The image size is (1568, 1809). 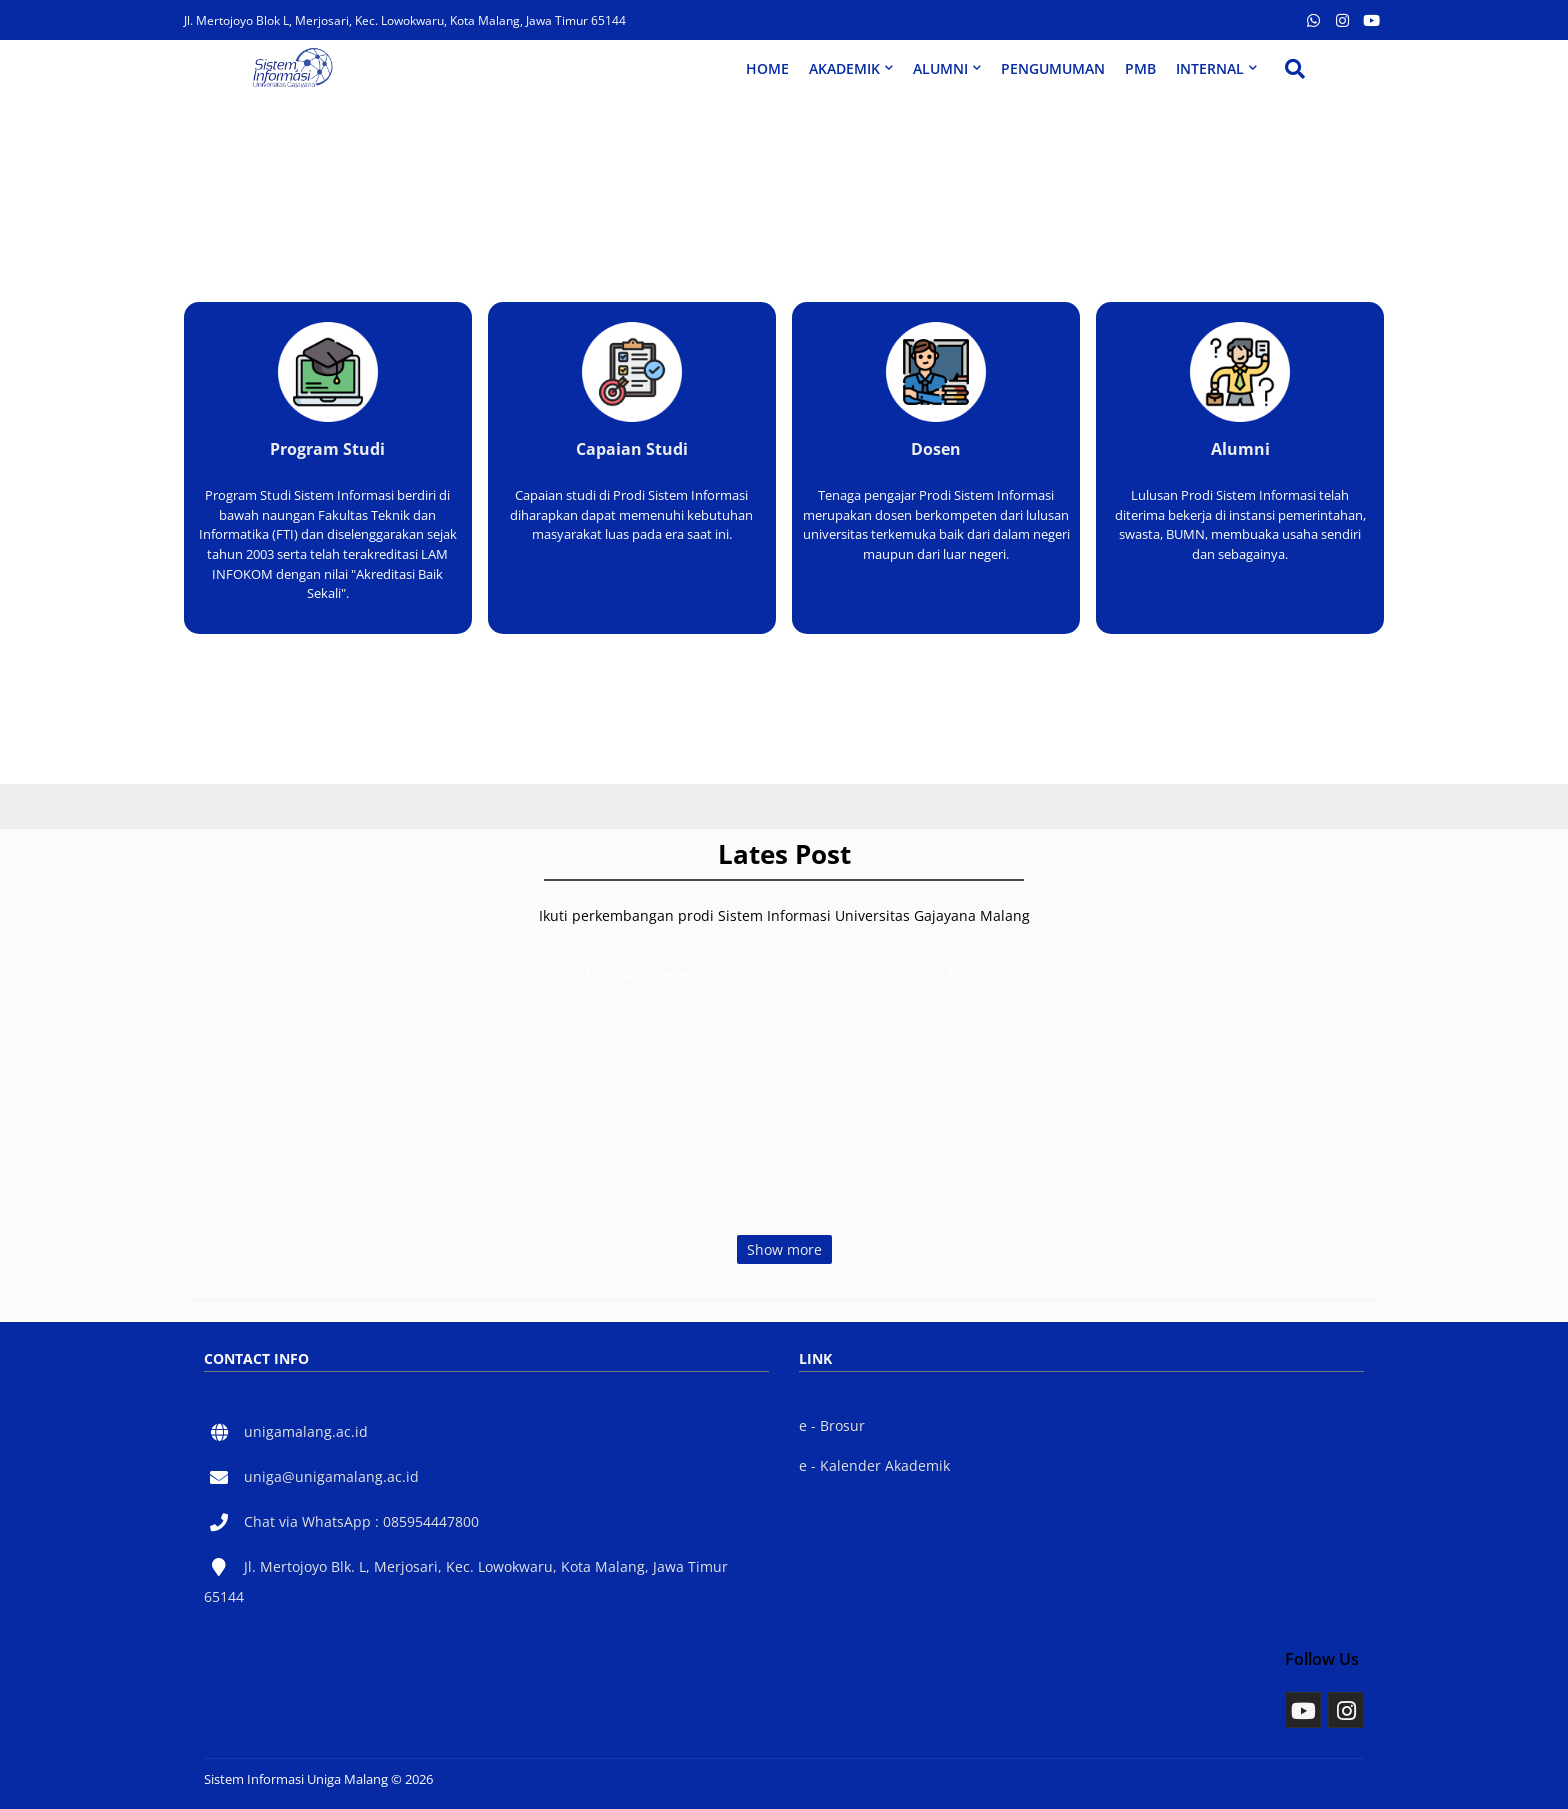 What do you see at coordinates (936, 449) in the screenshot?
I see `Dosen` at bounding box center [936, 449].